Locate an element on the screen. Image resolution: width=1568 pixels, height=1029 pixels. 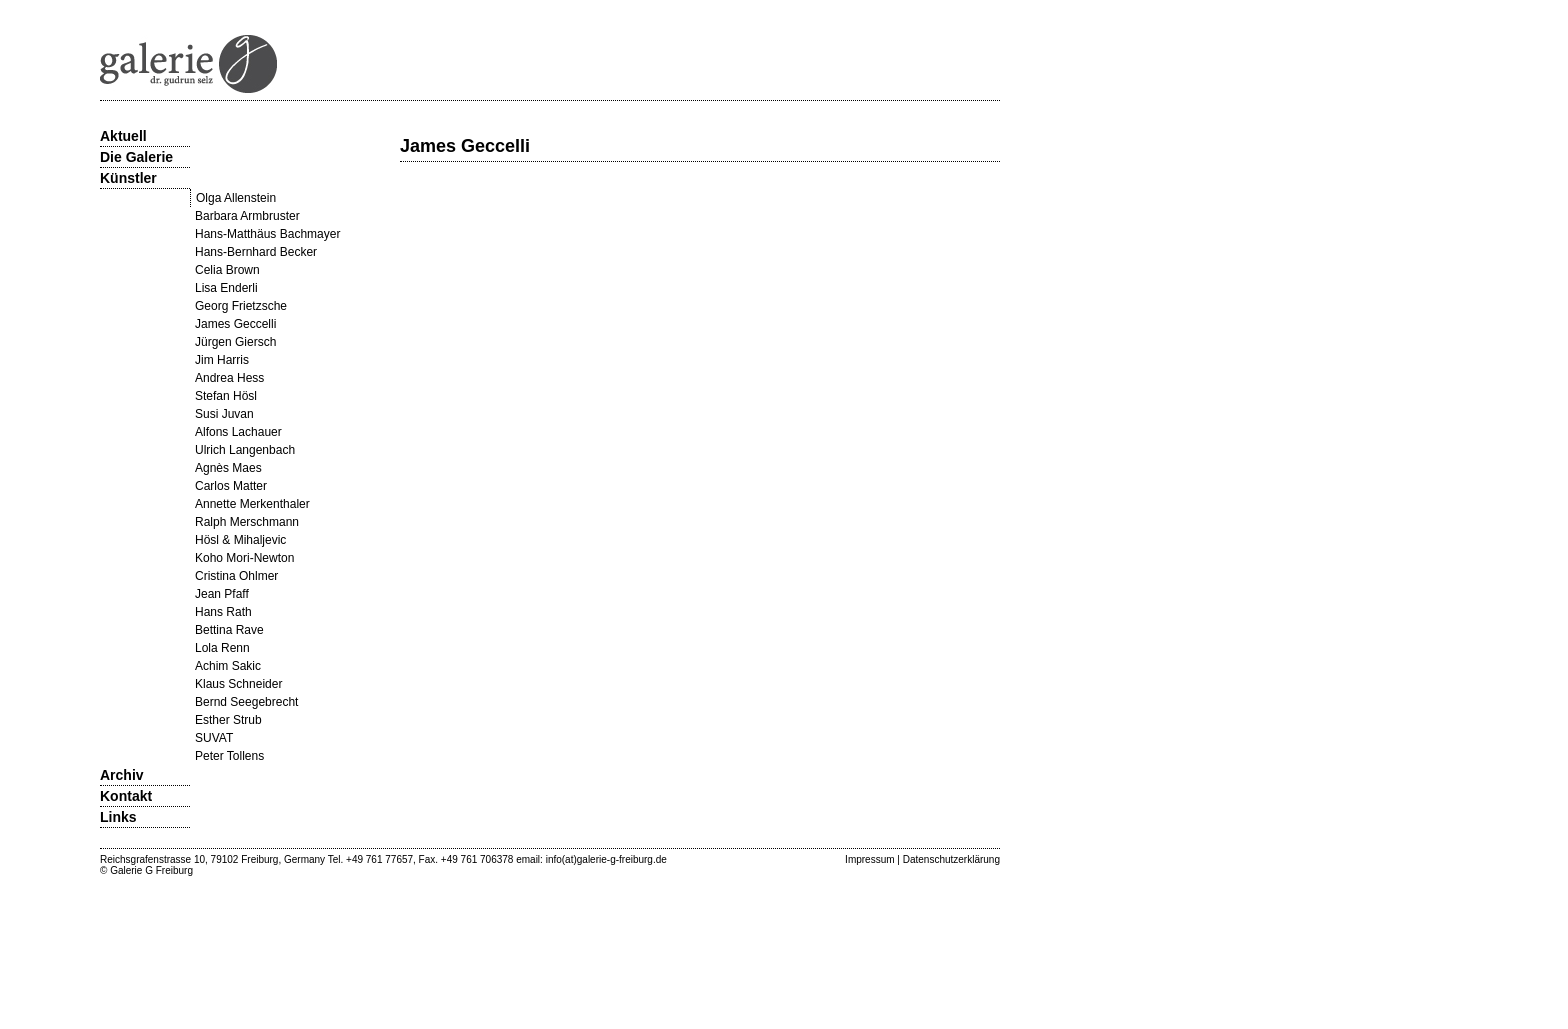
Georg Frietzsche is located at coordinates (241, 306).